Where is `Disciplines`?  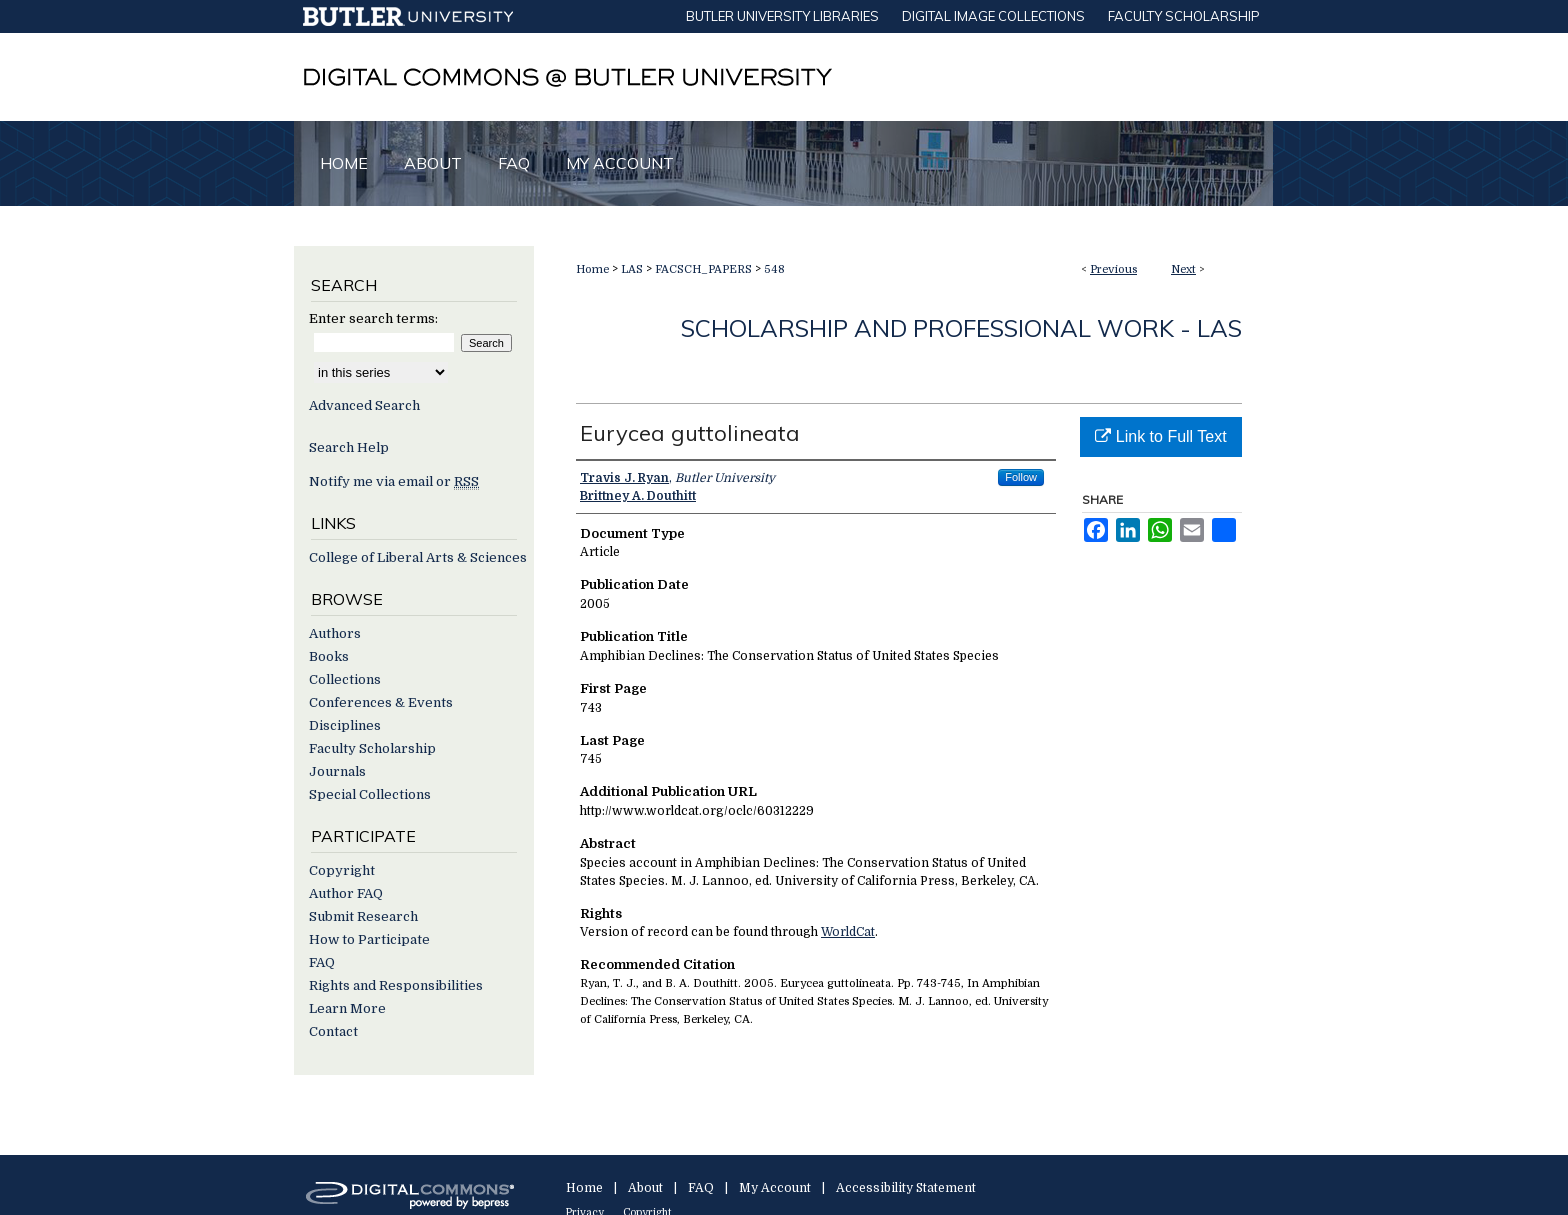
Disciplines is located at coordinates (345, 725).